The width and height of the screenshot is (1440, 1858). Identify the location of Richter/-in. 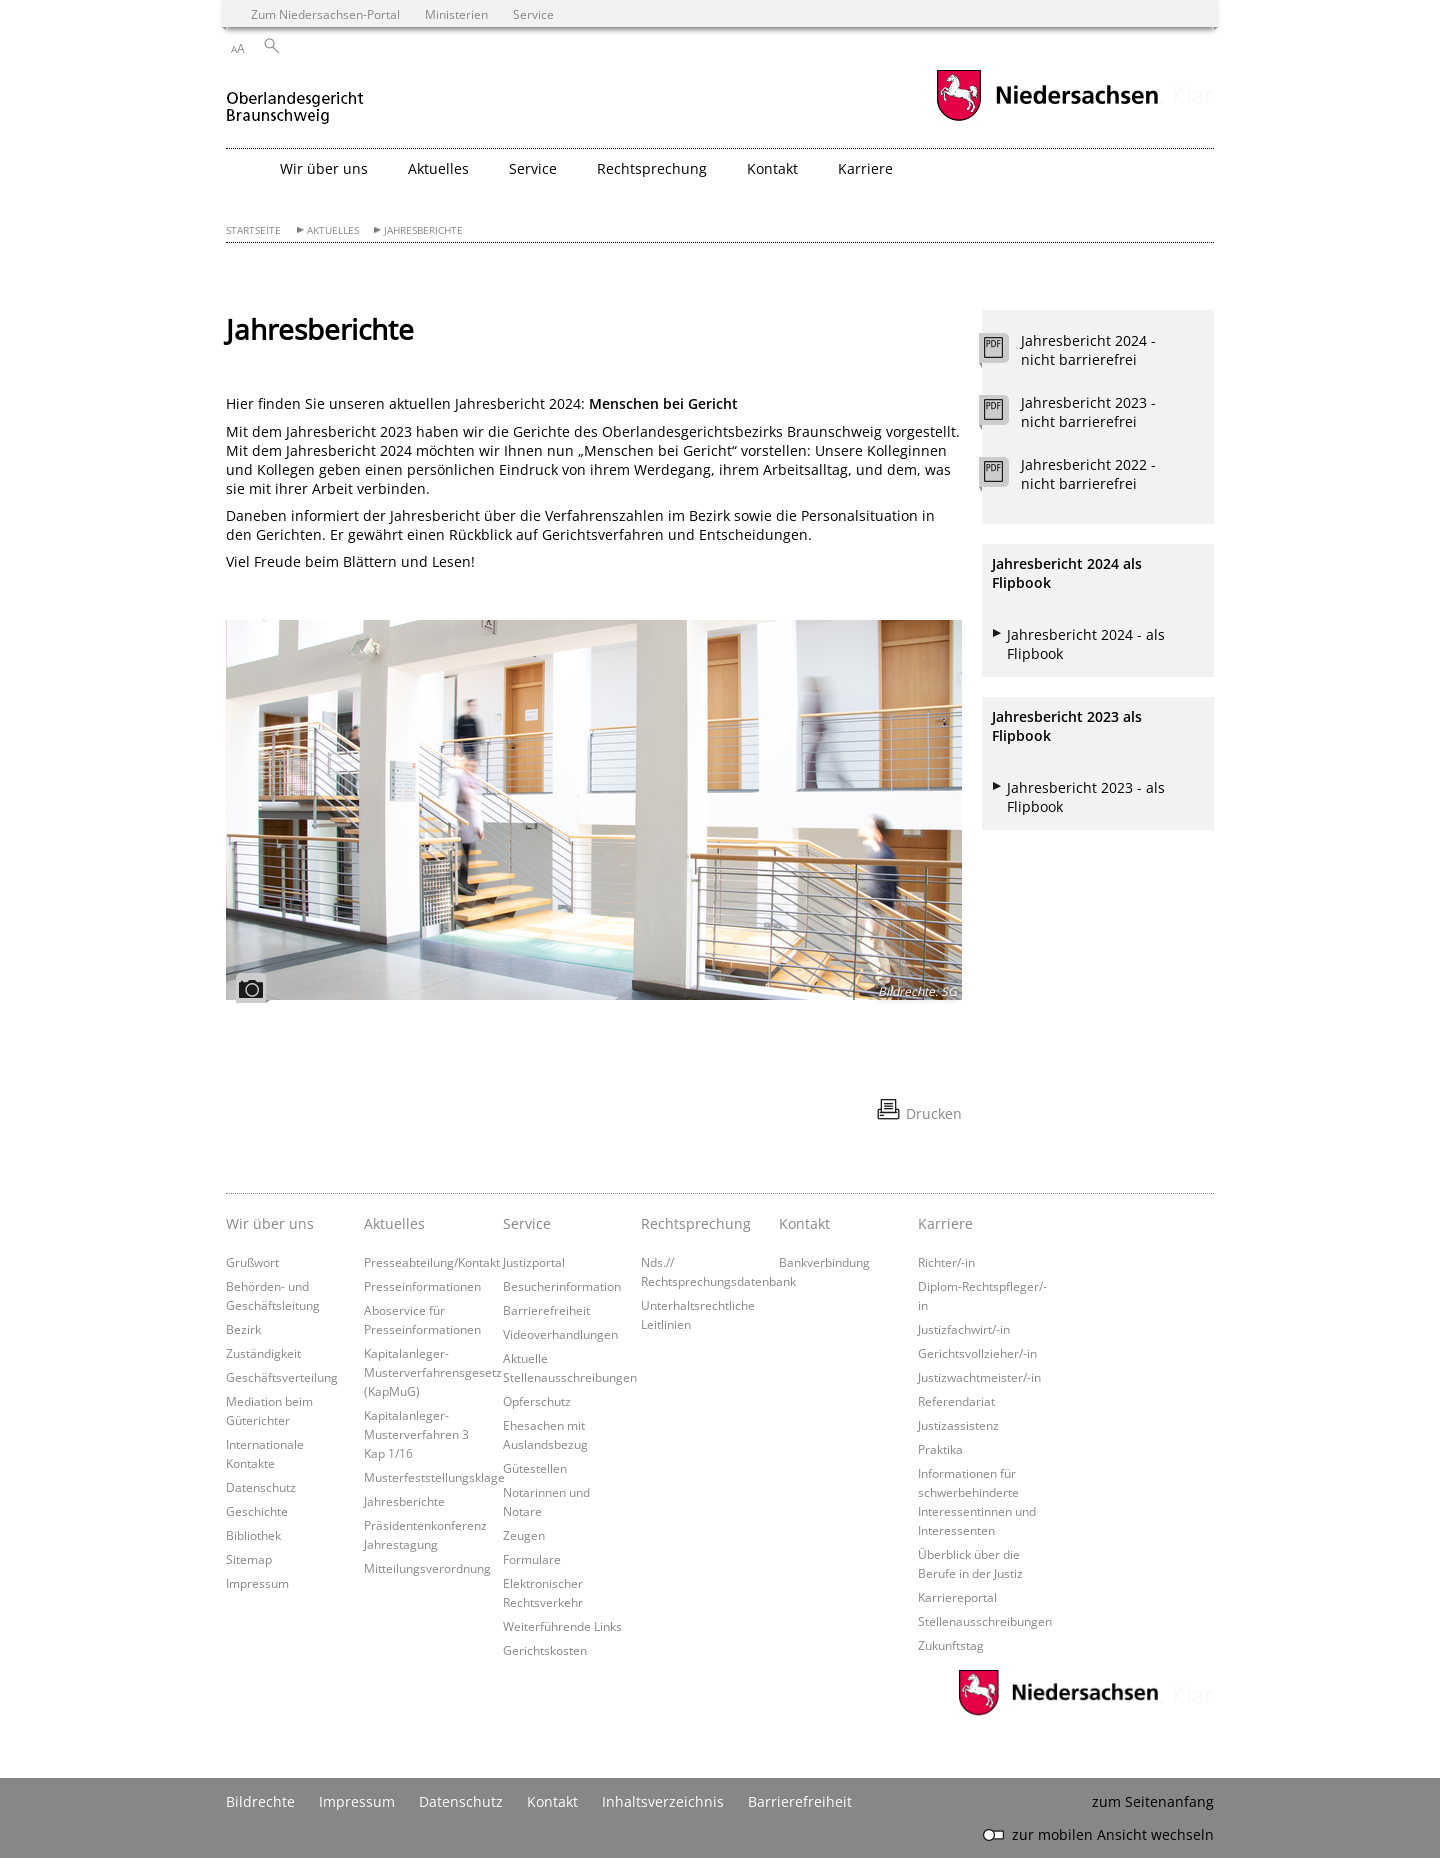
(946, 1262).